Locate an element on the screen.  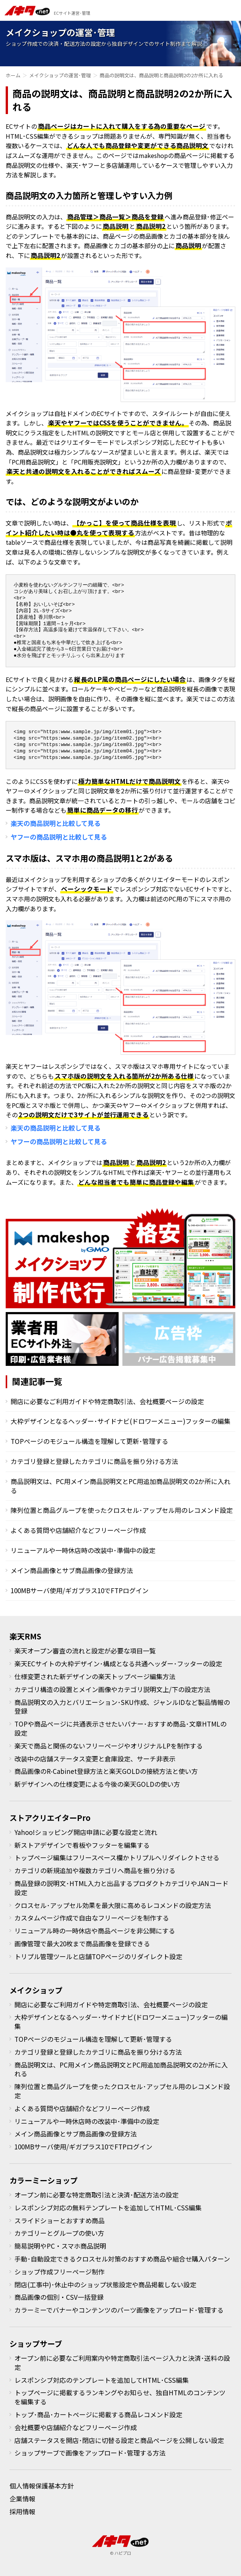
トリプル管理ツールと店舗TOPページのリダイレクト設定 is located at coordinates (98, 1956).